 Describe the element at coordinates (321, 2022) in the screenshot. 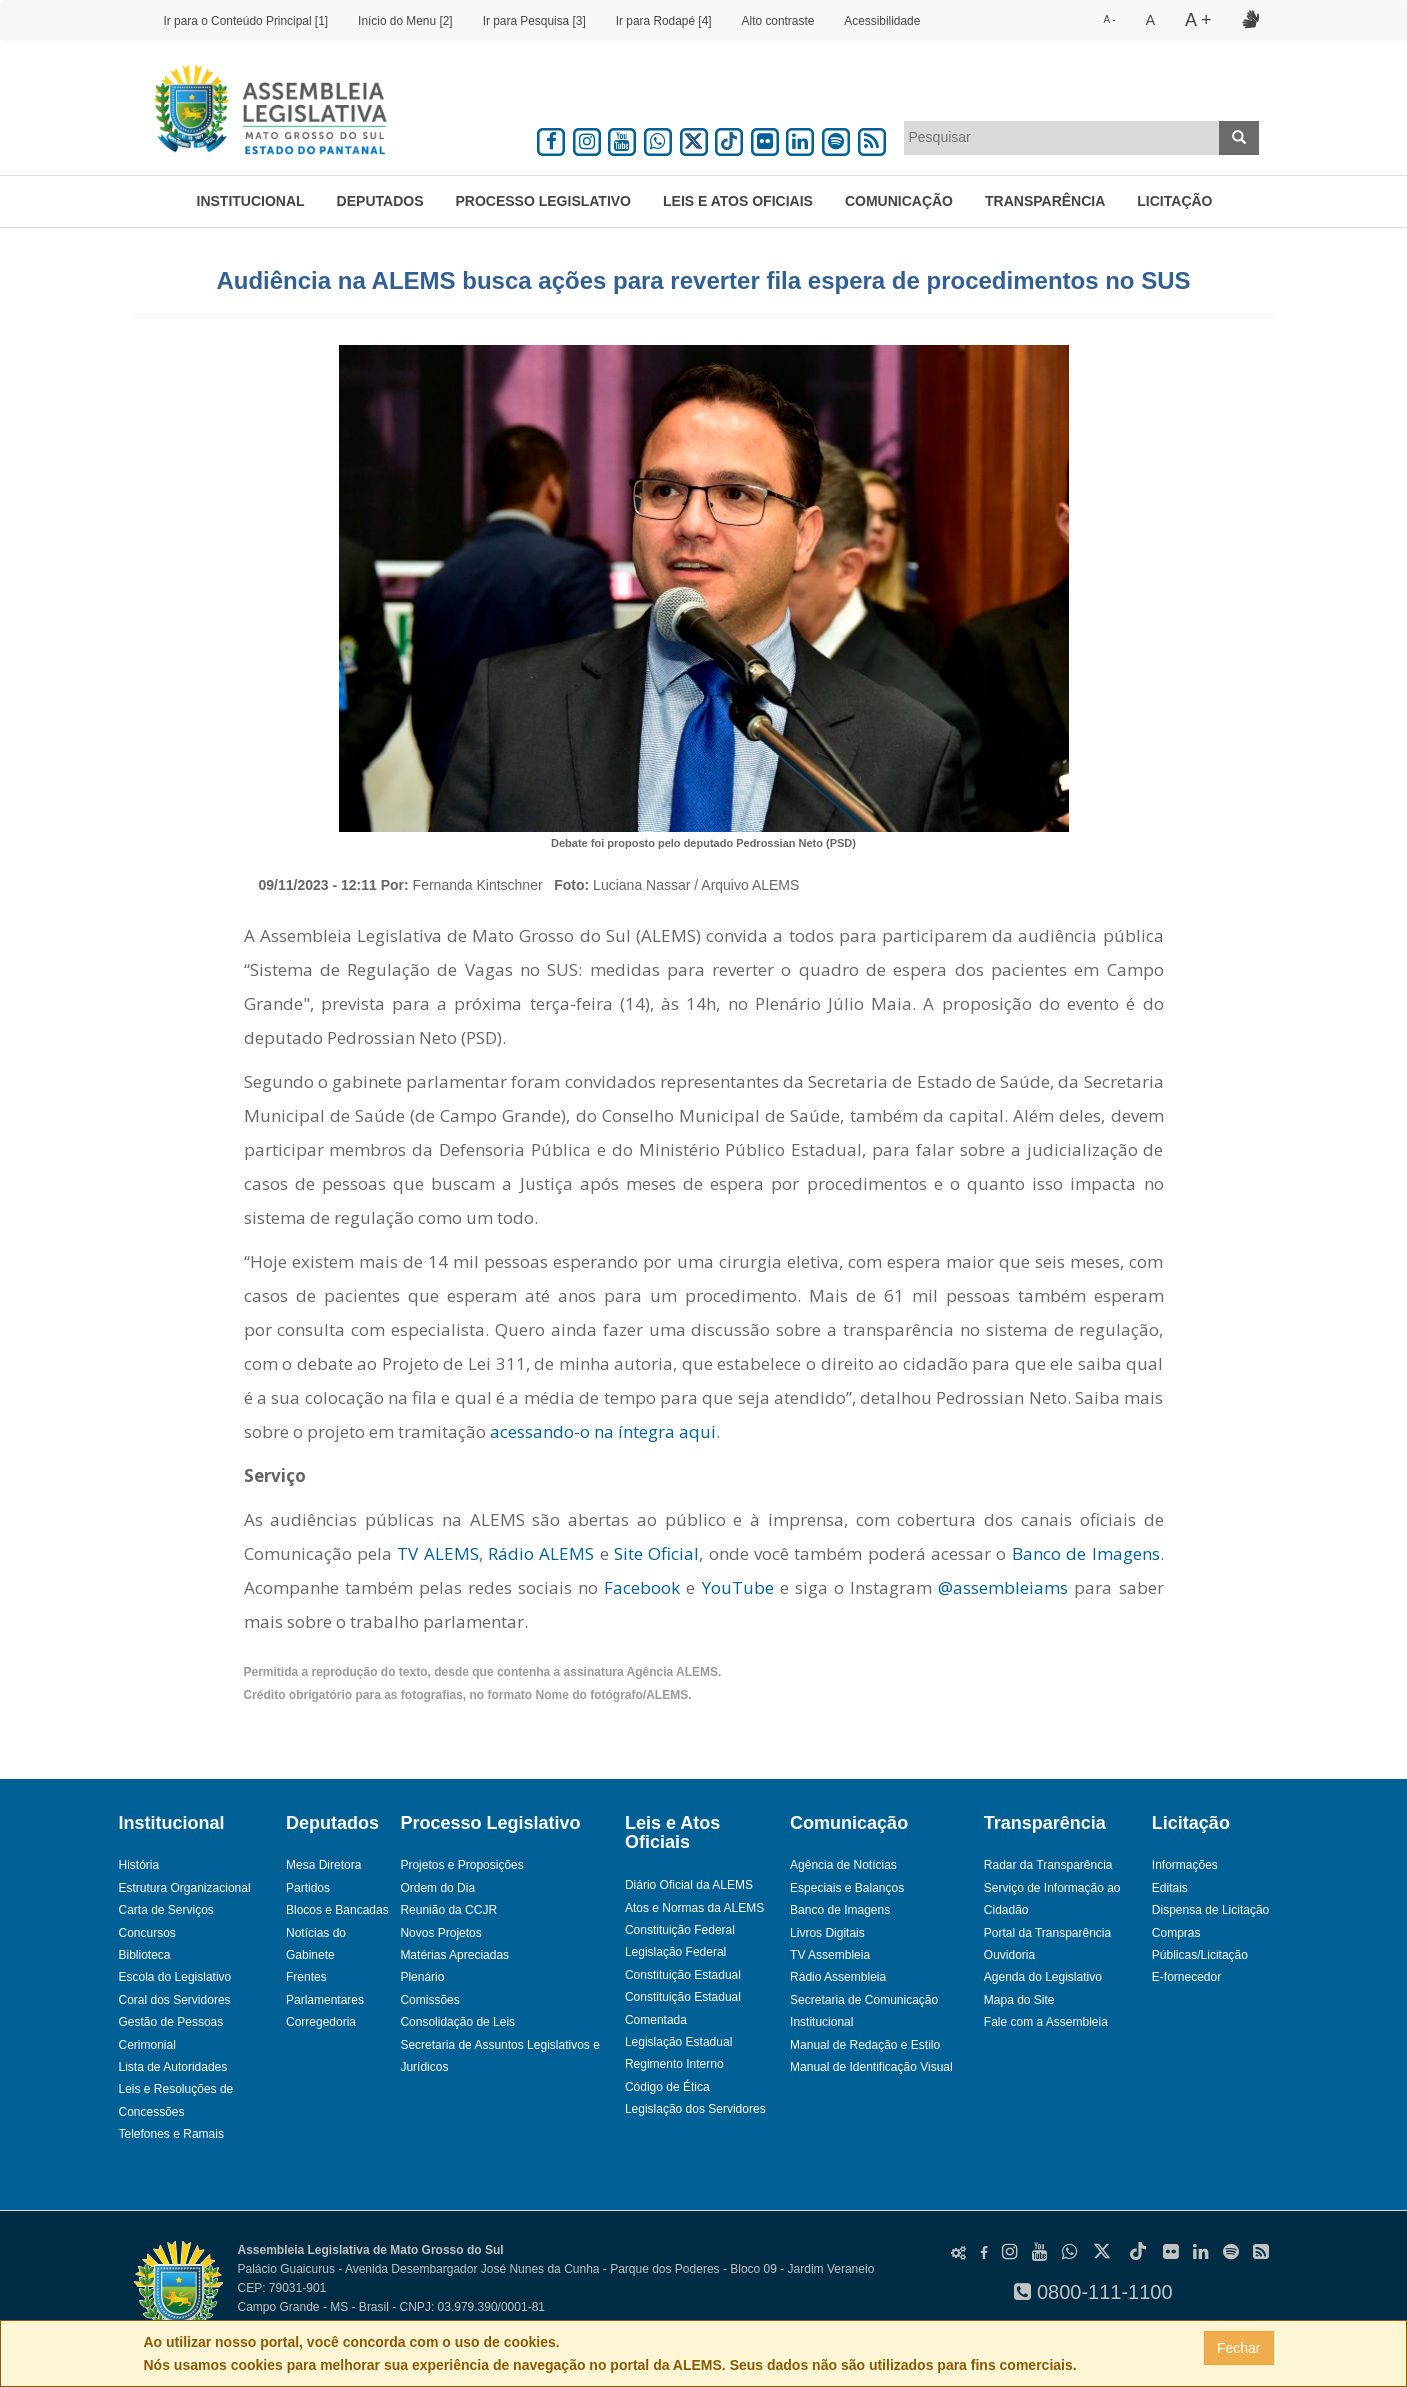

I see `Corregedoria` at that location.